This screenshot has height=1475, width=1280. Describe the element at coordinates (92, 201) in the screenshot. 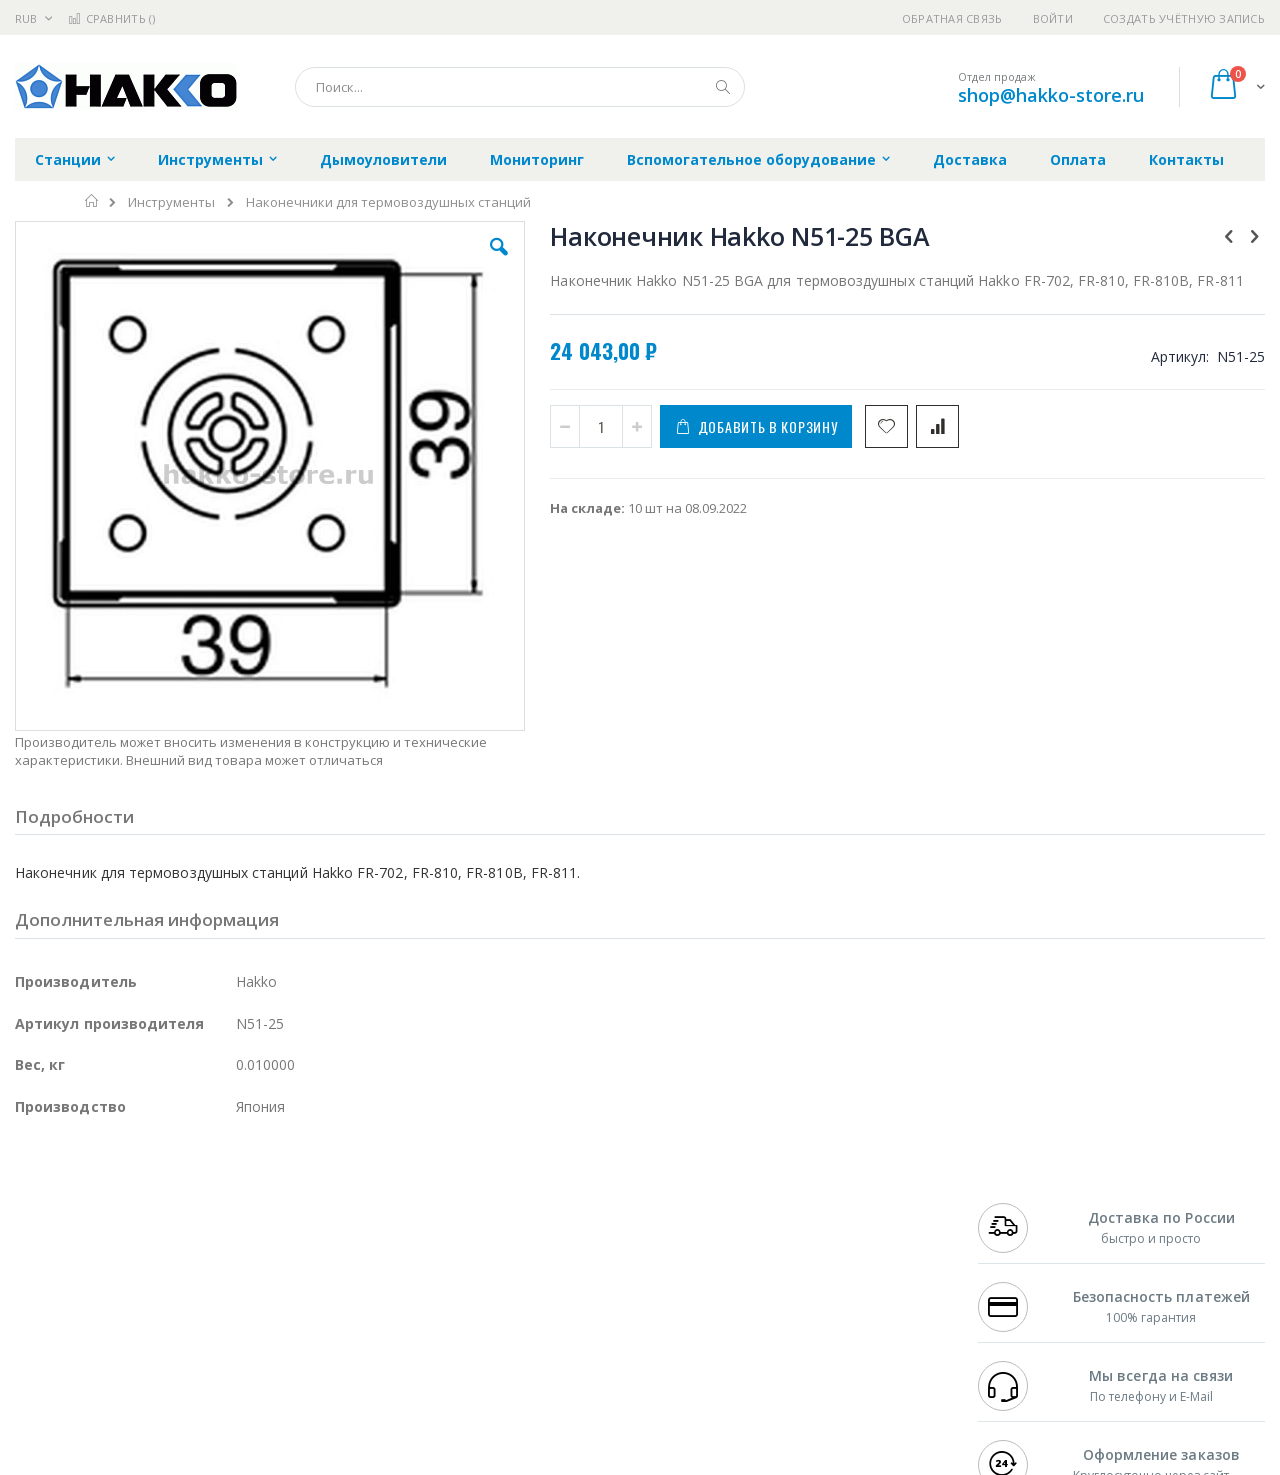

I see `Главная` at that location.